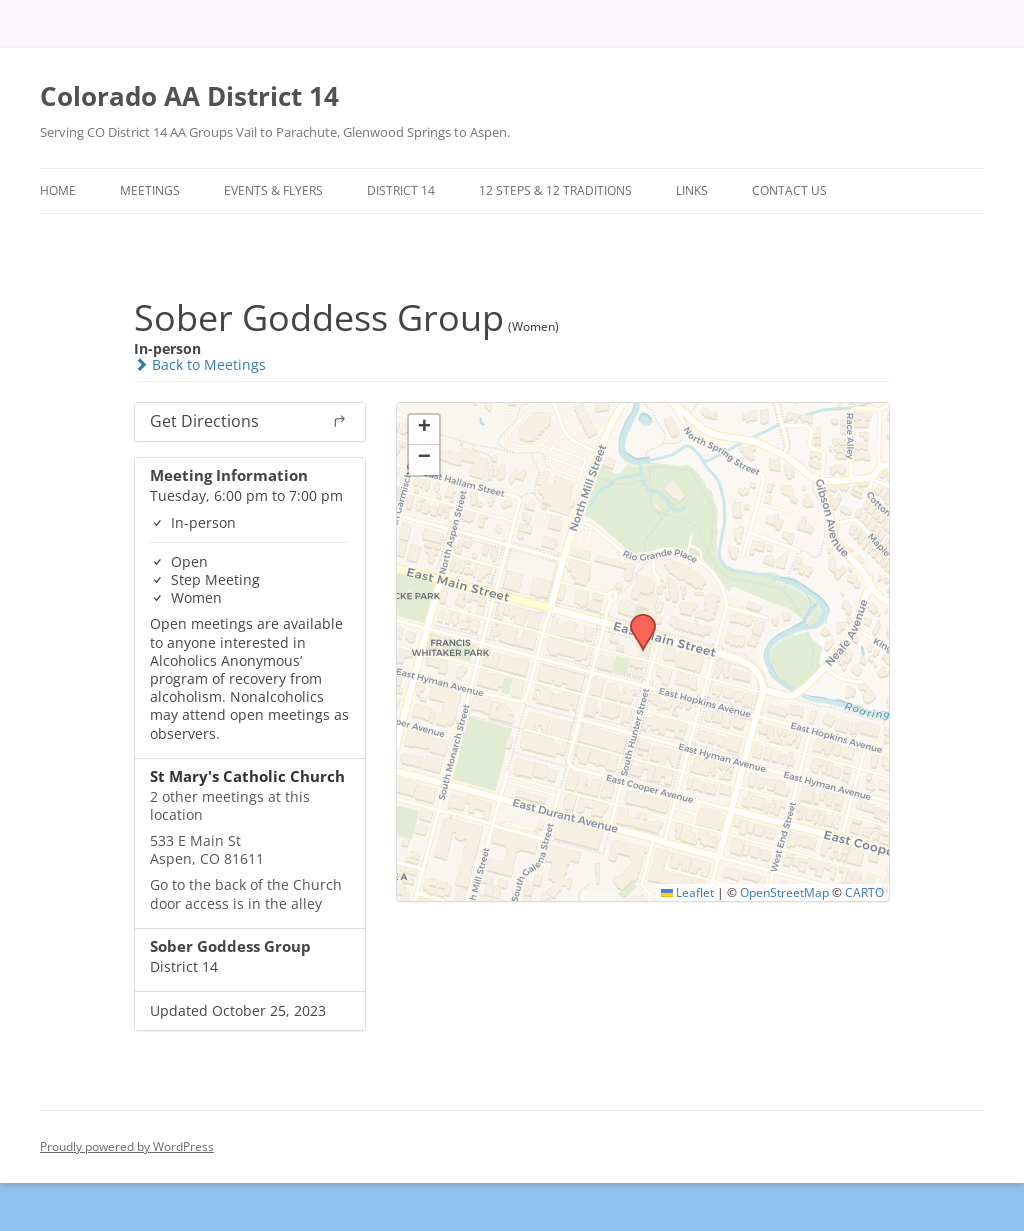 Image resolution: width=1024 pixels, height=1231 pixels. Describe the element at coordinates (401, 190) in the screenshot. I see `District 14` at that location.